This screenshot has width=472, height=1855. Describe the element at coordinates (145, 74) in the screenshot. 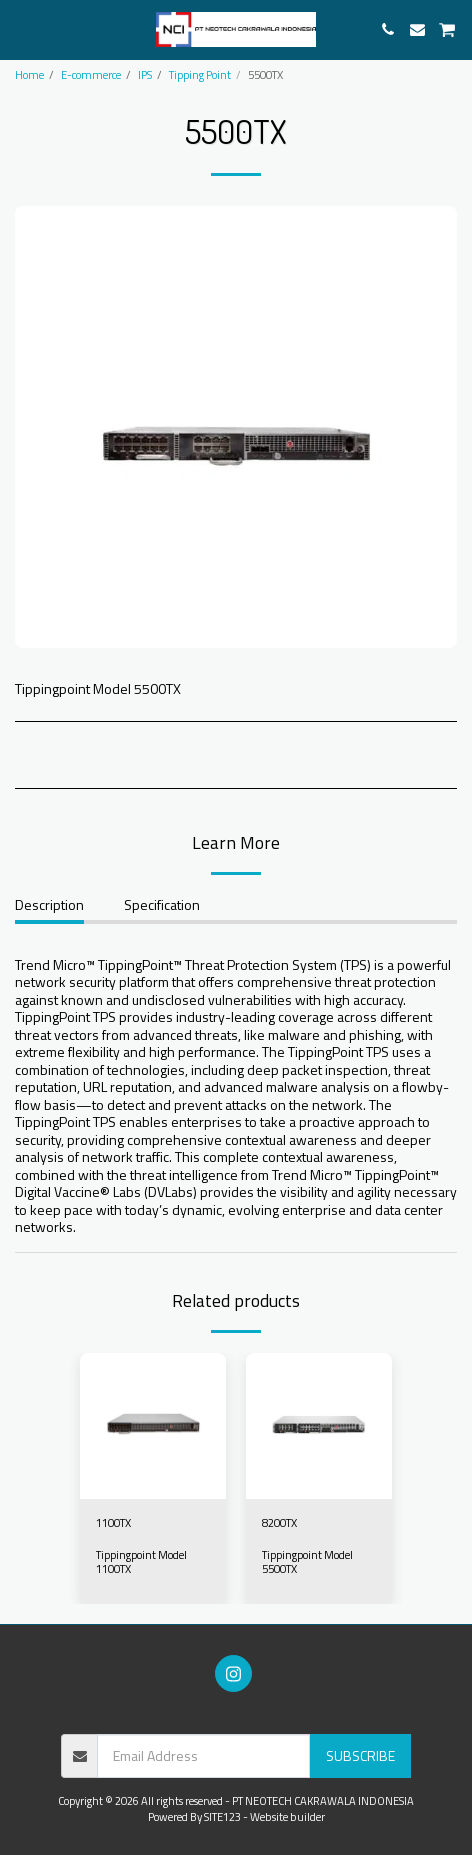

I see `IPS` at that location.